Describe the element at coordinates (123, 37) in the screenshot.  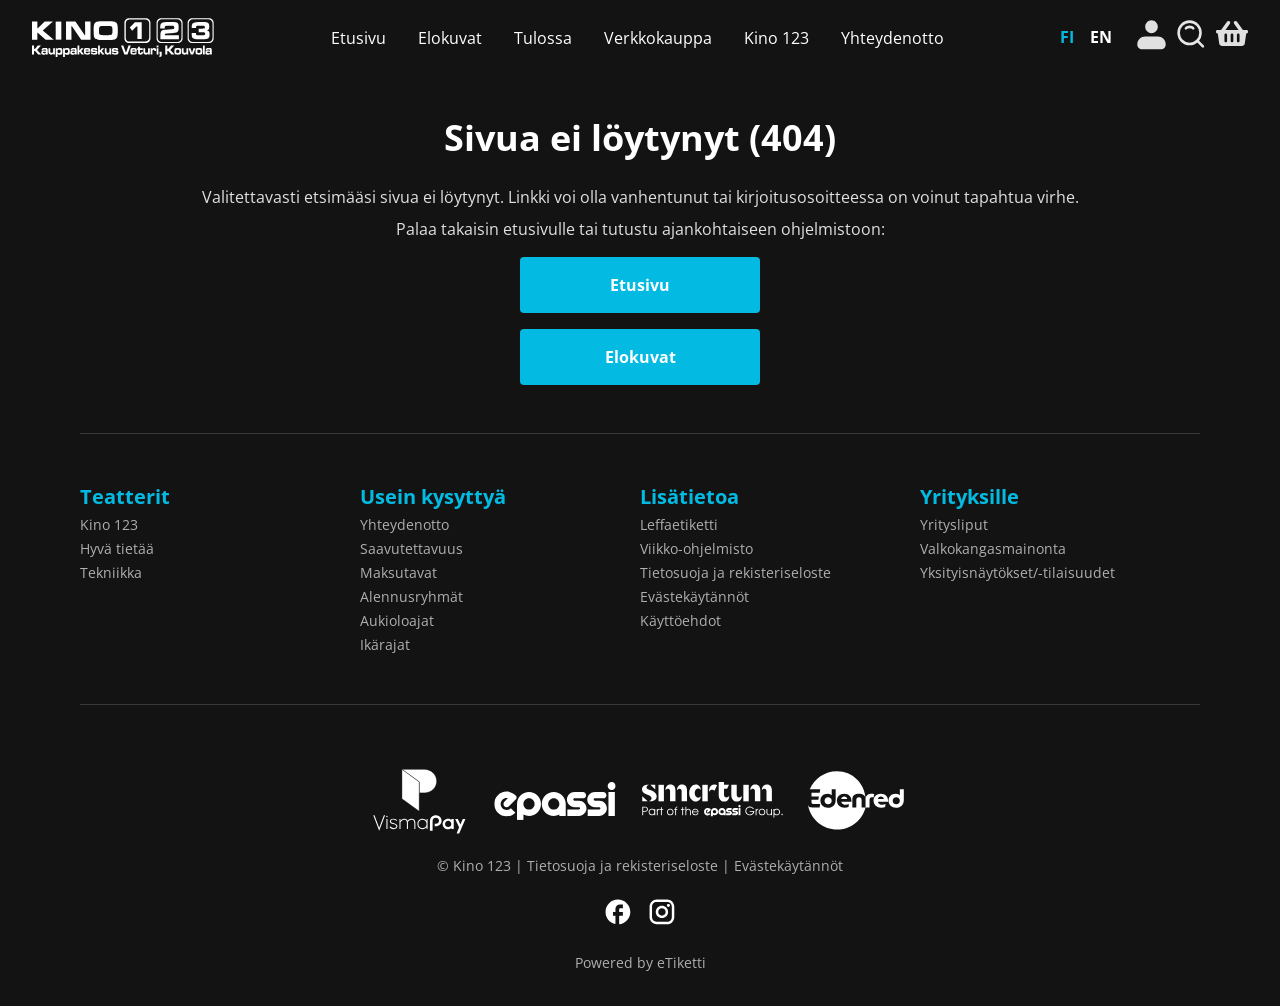
I see `Kino 123` at that location.